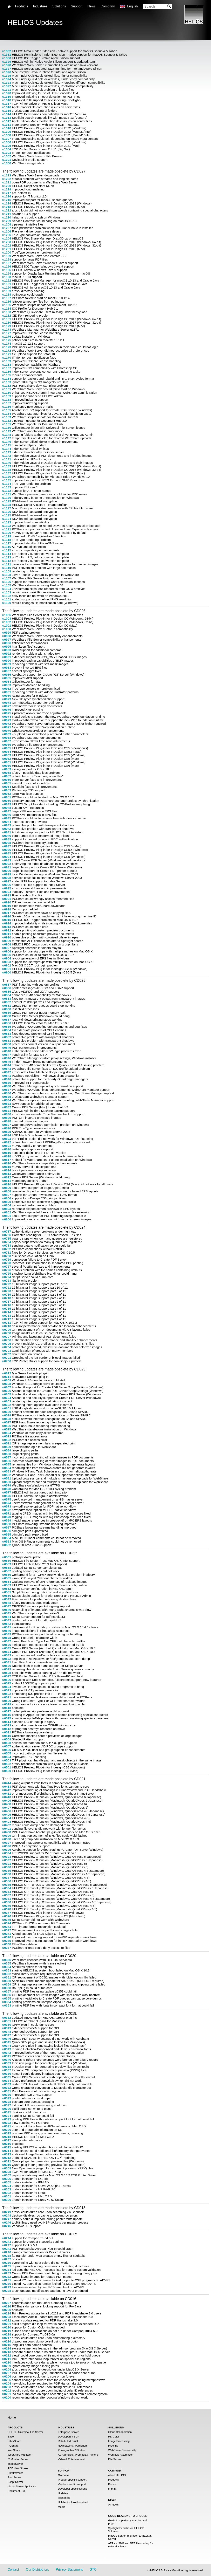 The width and height of the screenshot is (211, 2576). I want to click on u0356, so click(6, 1995).